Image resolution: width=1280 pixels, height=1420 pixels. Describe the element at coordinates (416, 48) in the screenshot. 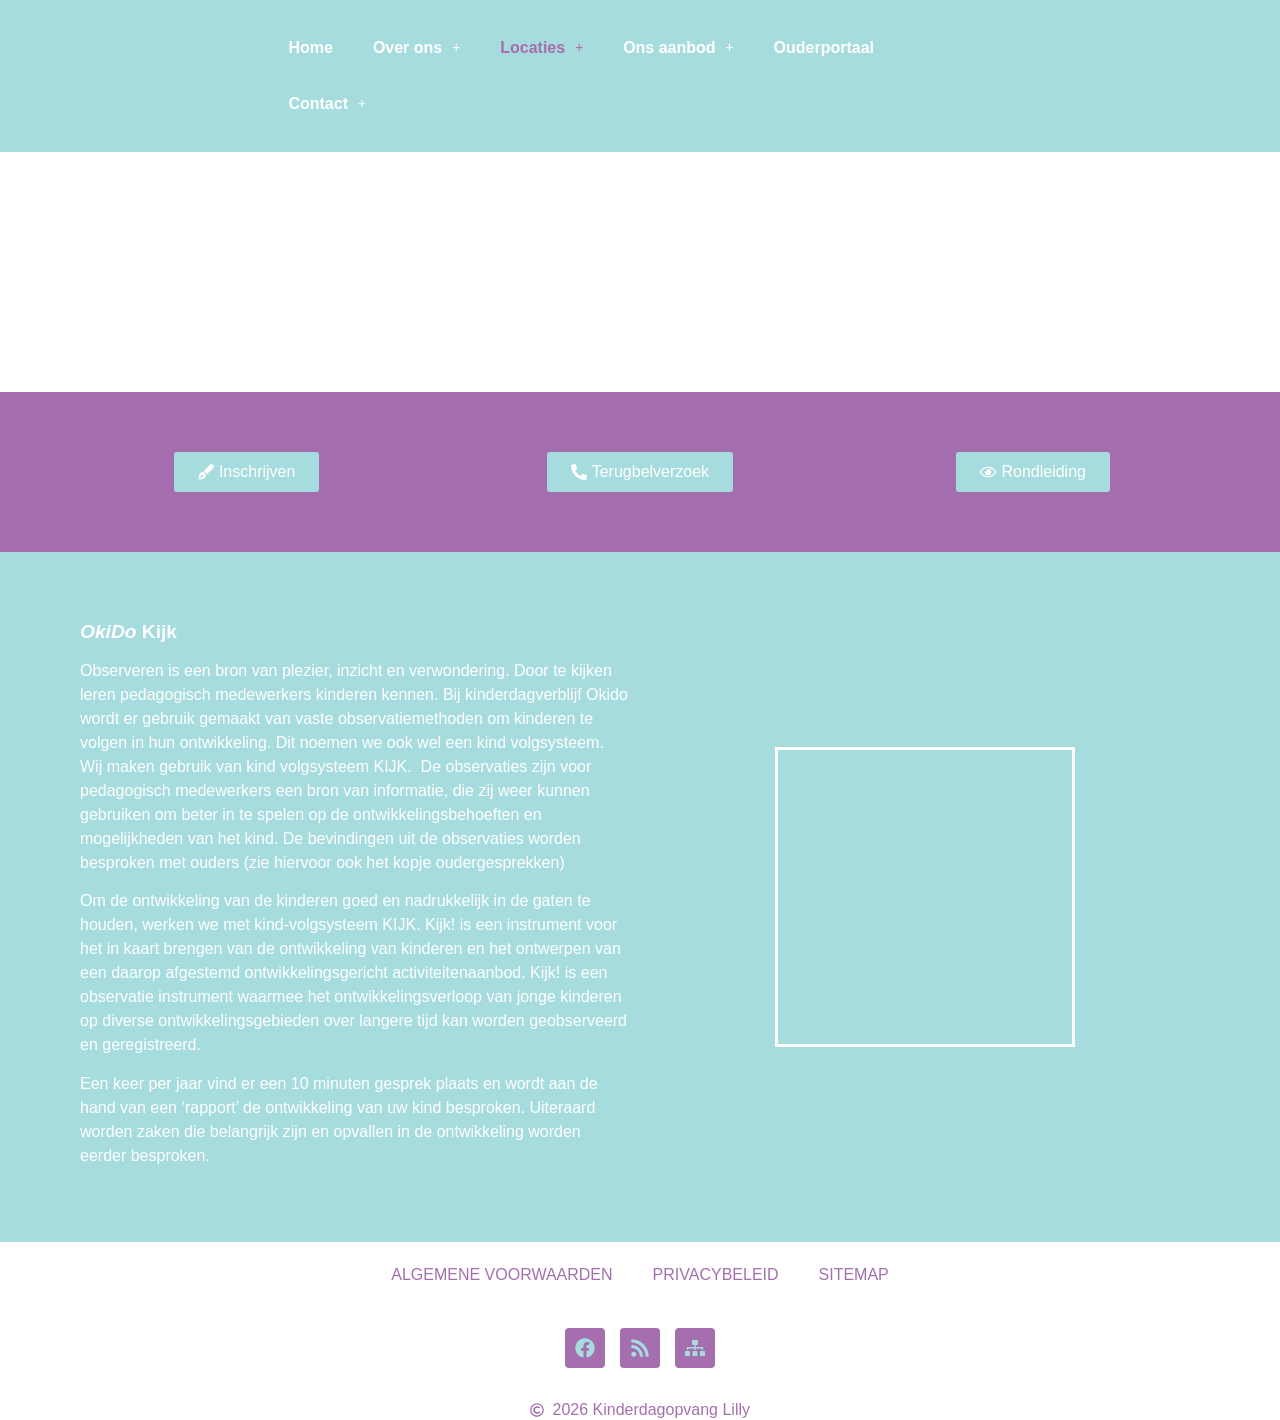

I see `[button]` at that location.